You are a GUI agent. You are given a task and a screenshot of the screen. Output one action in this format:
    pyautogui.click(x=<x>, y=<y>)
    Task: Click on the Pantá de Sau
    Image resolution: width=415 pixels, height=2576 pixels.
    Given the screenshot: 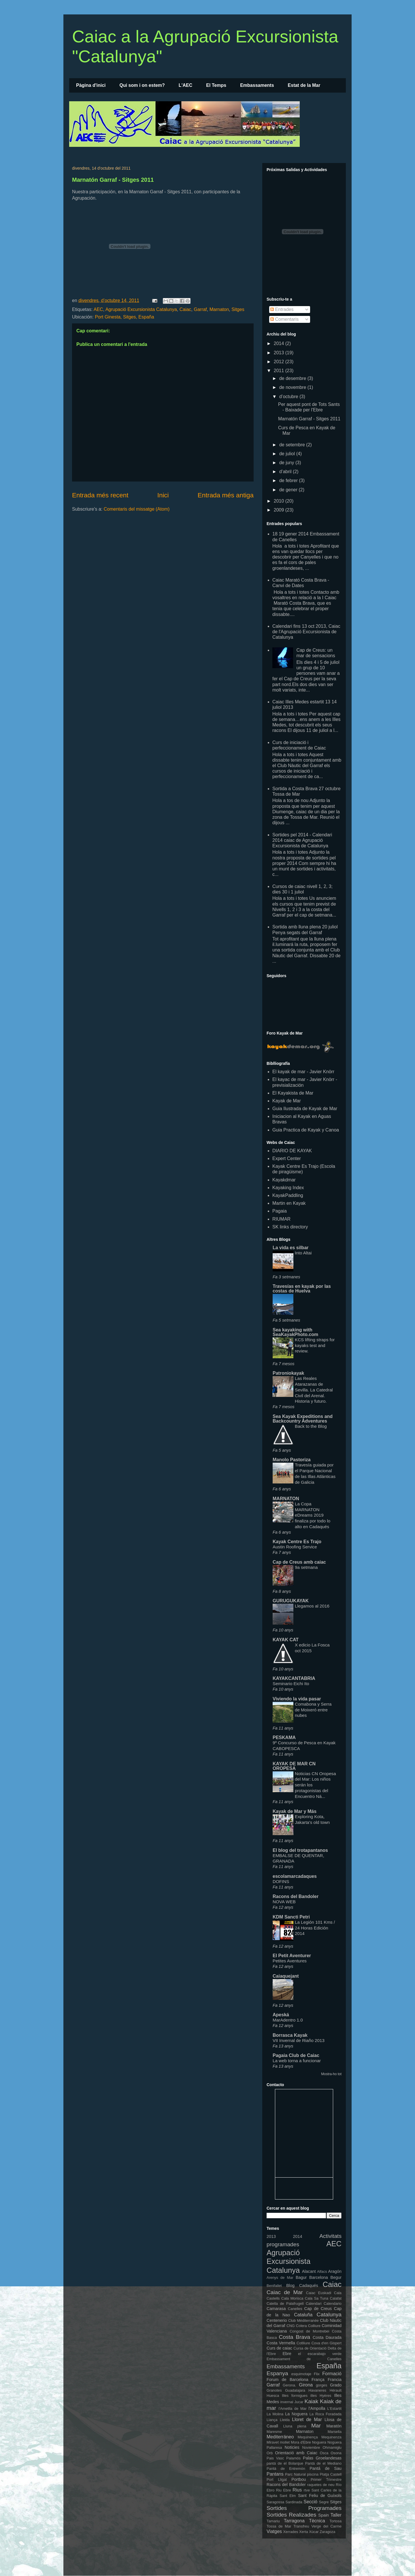 What is the action you would take?
    pyautogui.click(x=326, y=2468)
    